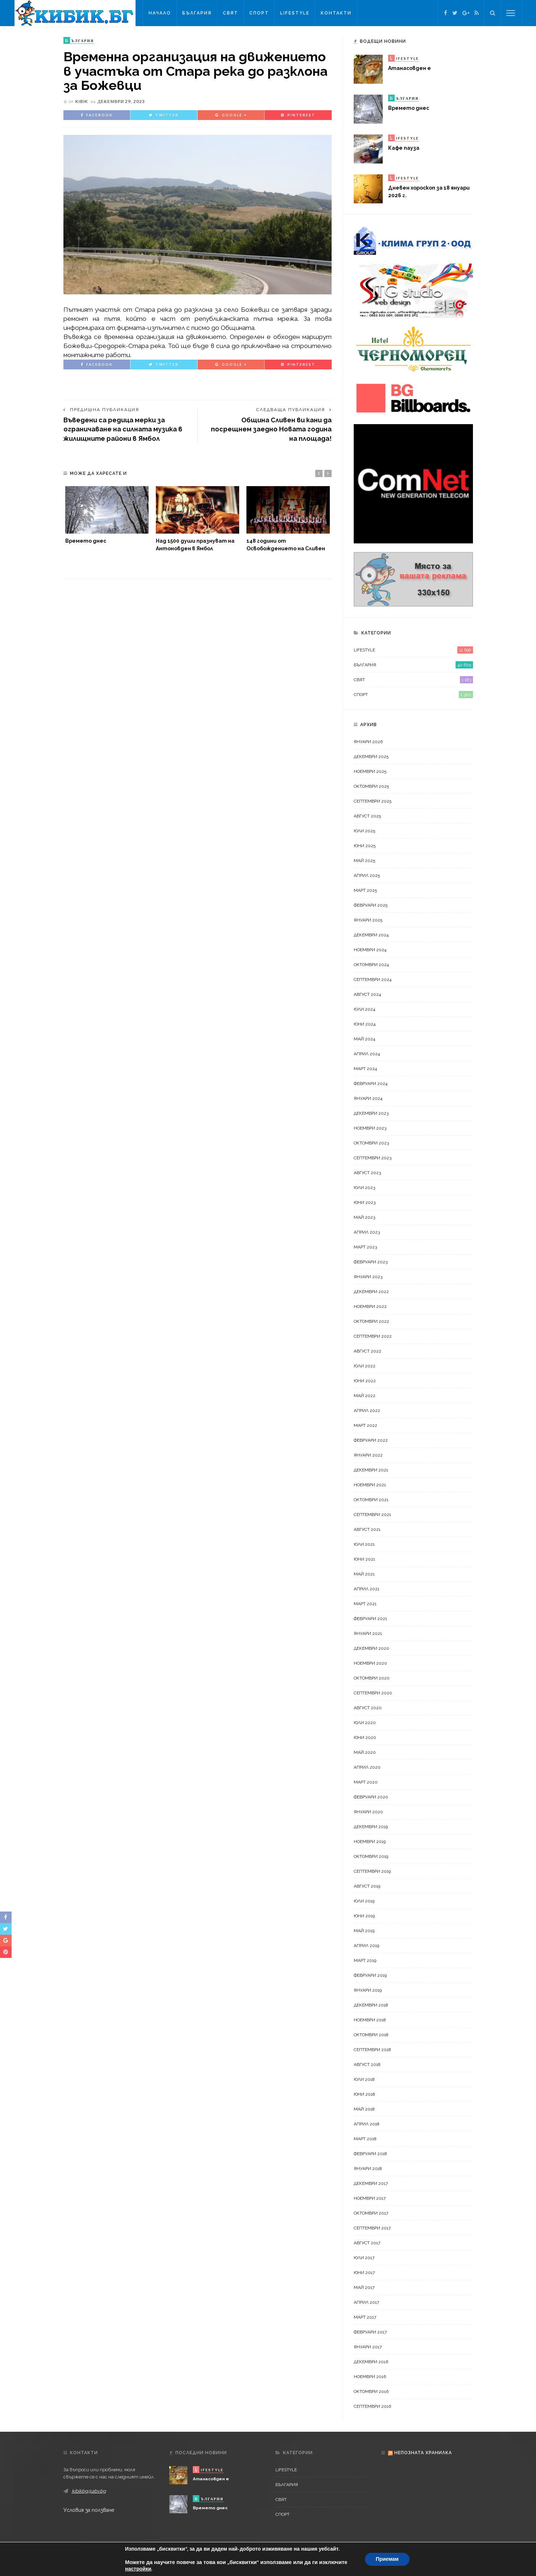 The height and width of the screenshot is (2576, 536). Describe the element at coordinates (368, 1990) in the screenshot. I see `януари 2019` at that location.